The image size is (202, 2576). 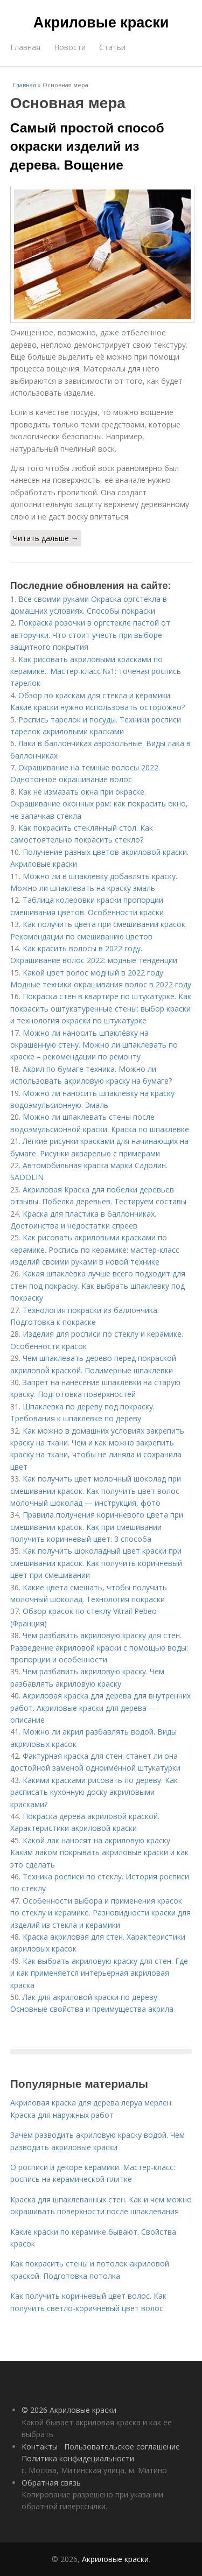 I want to click on Какая шпаклёвка лучше всего подходит для стен под покраску. Как выбрать шпаклевку под покраску, so click(x=97, y=1285).